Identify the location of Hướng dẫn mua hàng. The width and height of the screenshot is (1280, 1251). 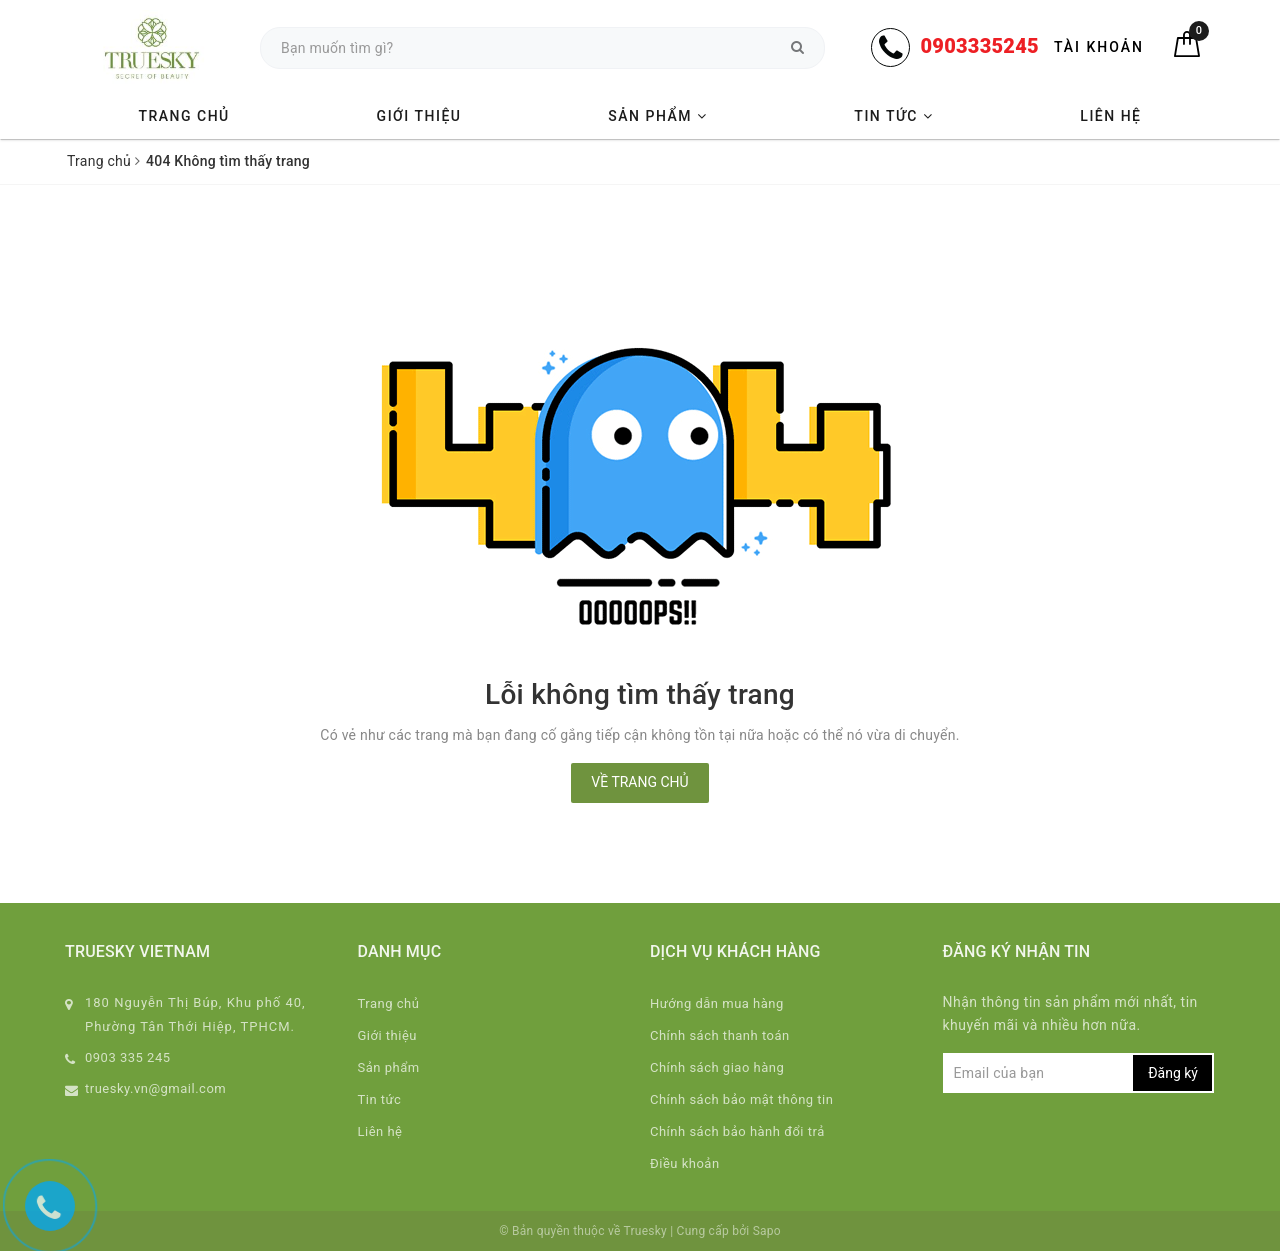
(717, 1003).